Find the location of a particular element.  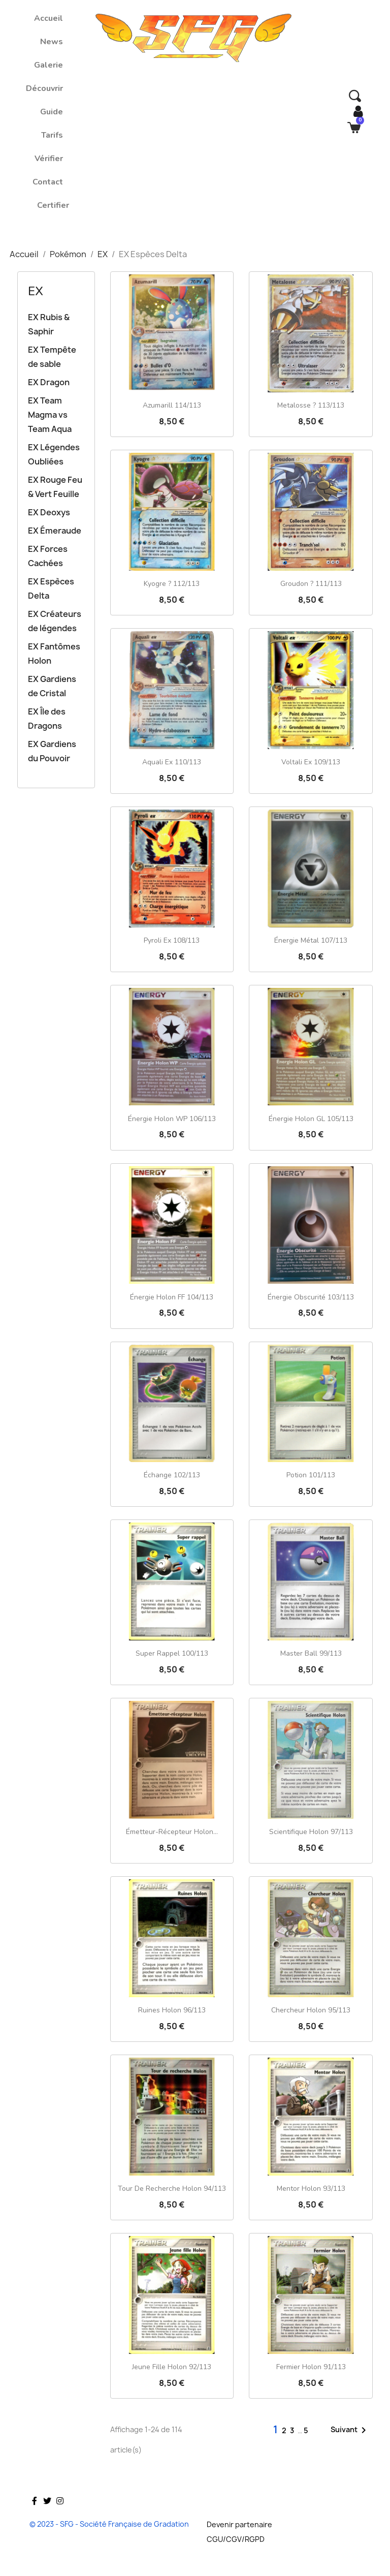

Devenir partenaire is located at coordinates (239, 2524).